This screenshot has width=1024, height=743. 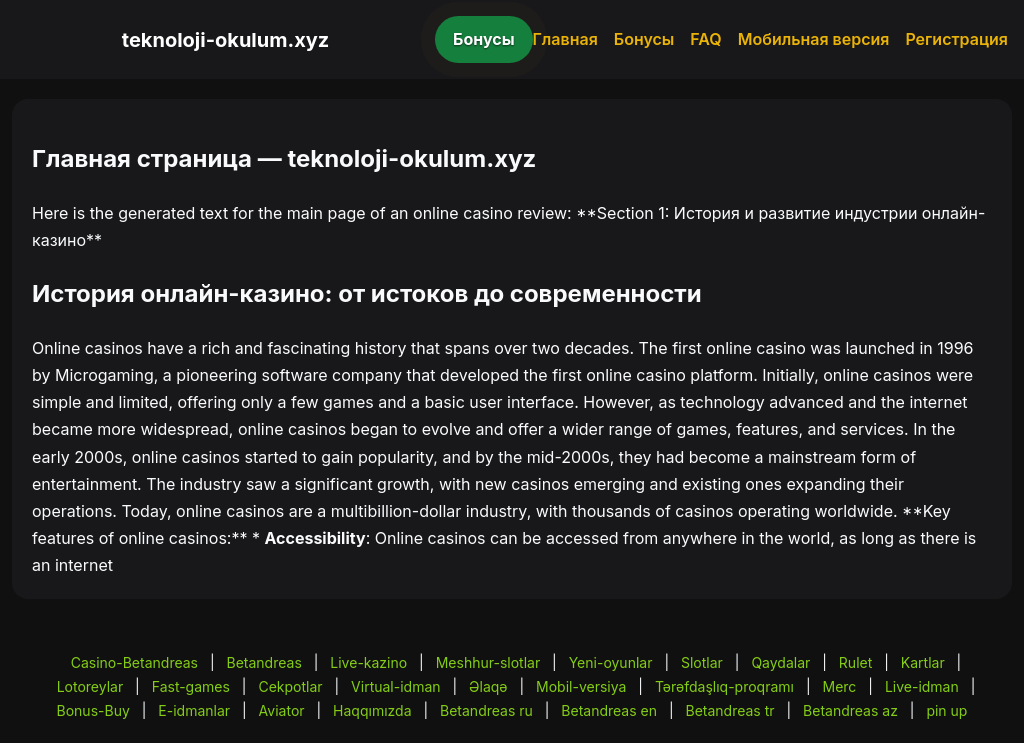 I want to click on Mobil-versiya, so click(x=581, y=686).